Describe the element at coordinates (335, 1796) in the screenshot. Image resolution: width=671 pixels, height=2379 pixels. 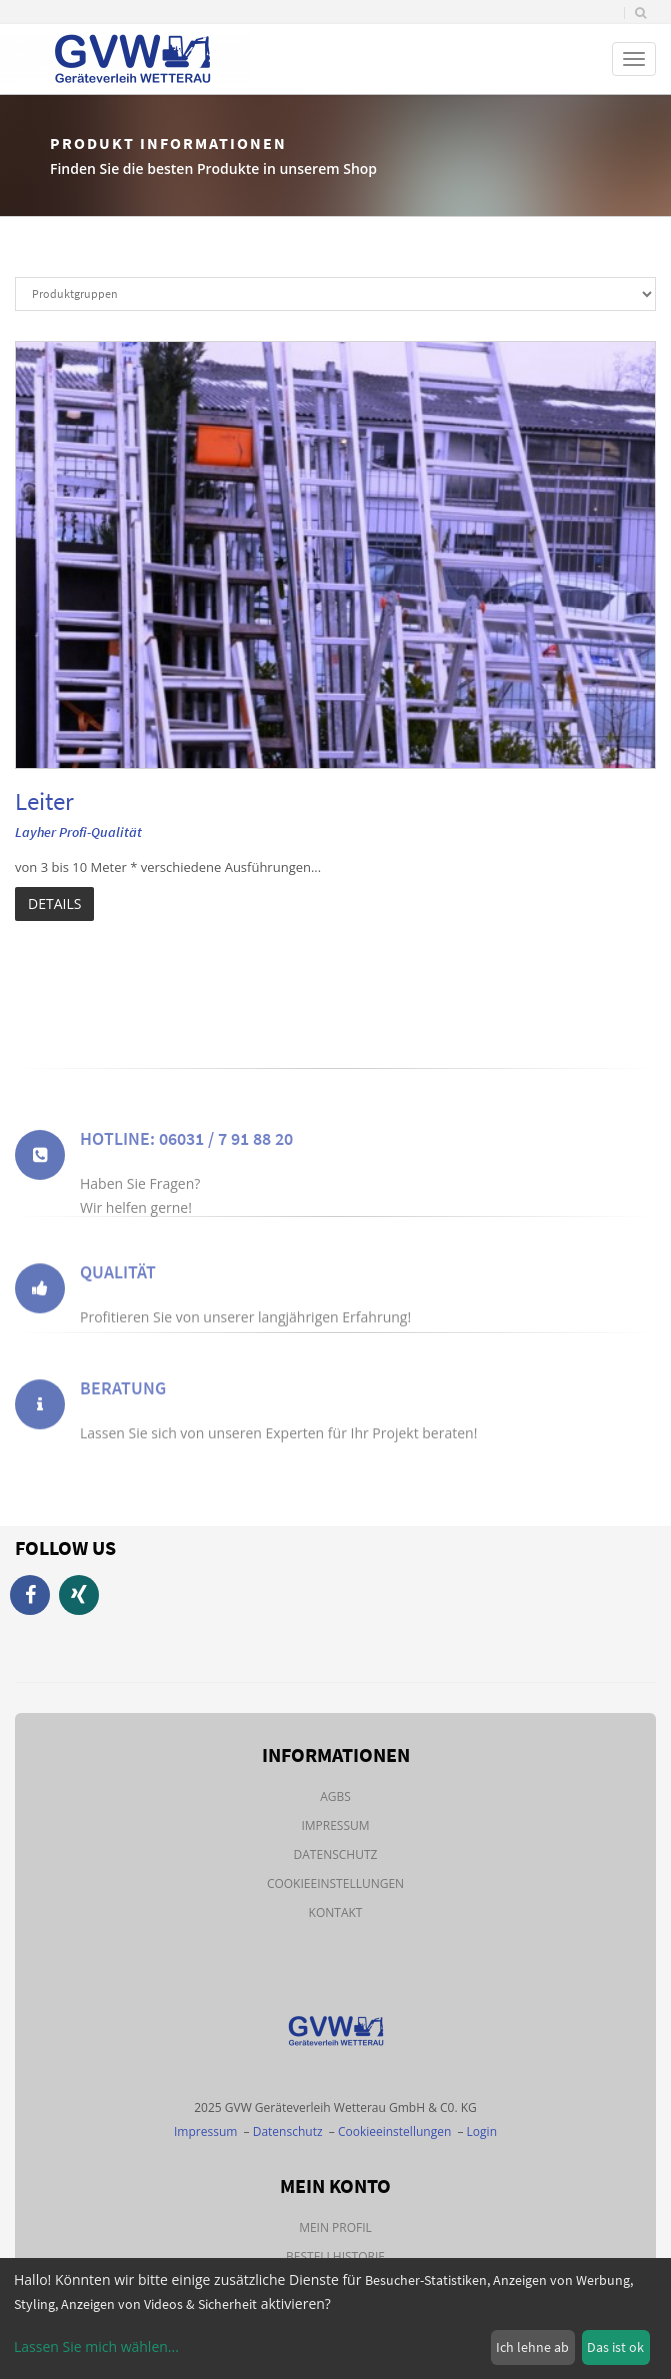
I see `AGBs` at that location.